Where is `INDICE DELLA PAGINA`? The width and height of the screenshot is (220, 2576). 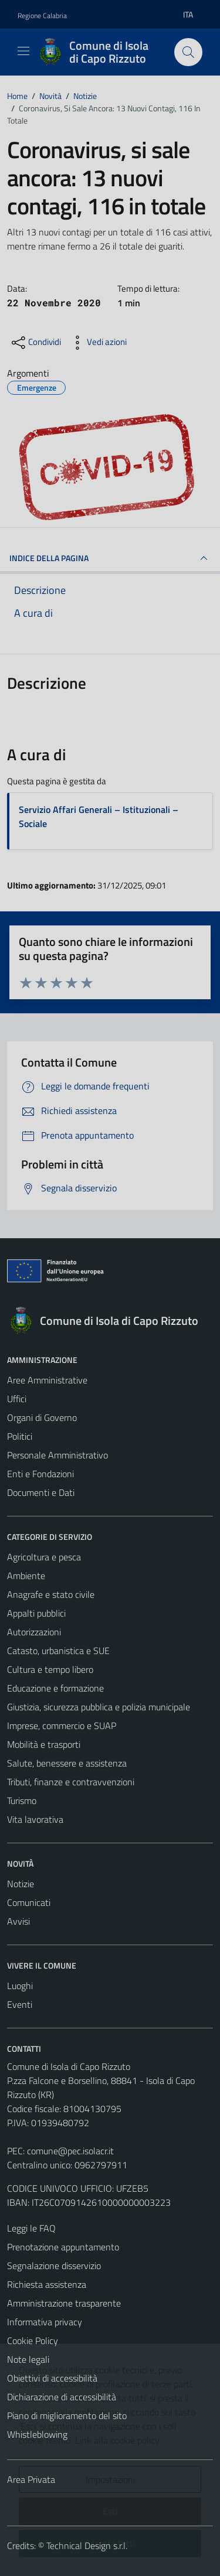
INDICE DELLA PAGINA is located at coordinates (110, 558).